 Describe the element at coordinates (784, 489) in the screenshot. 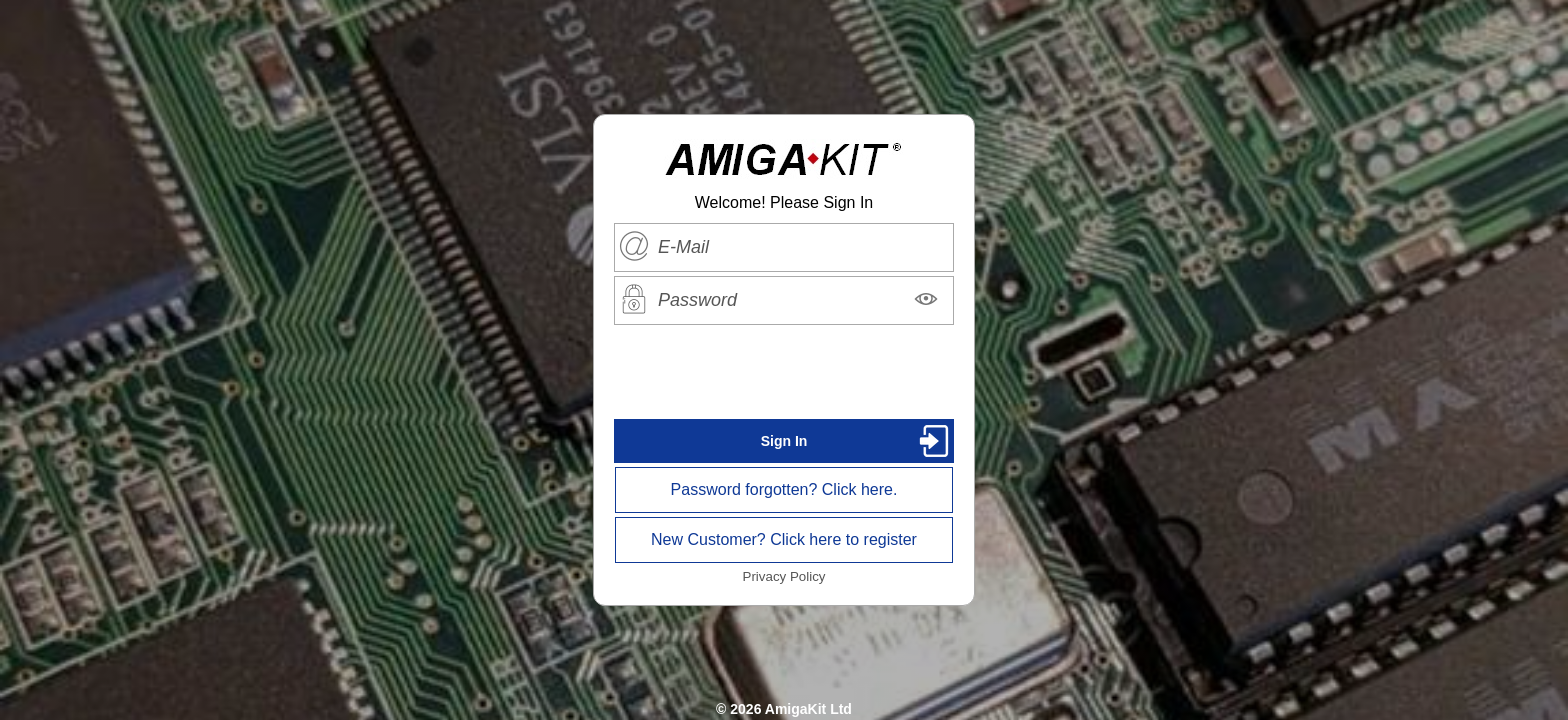

I see `Password forgotten? Click here.` at that location.